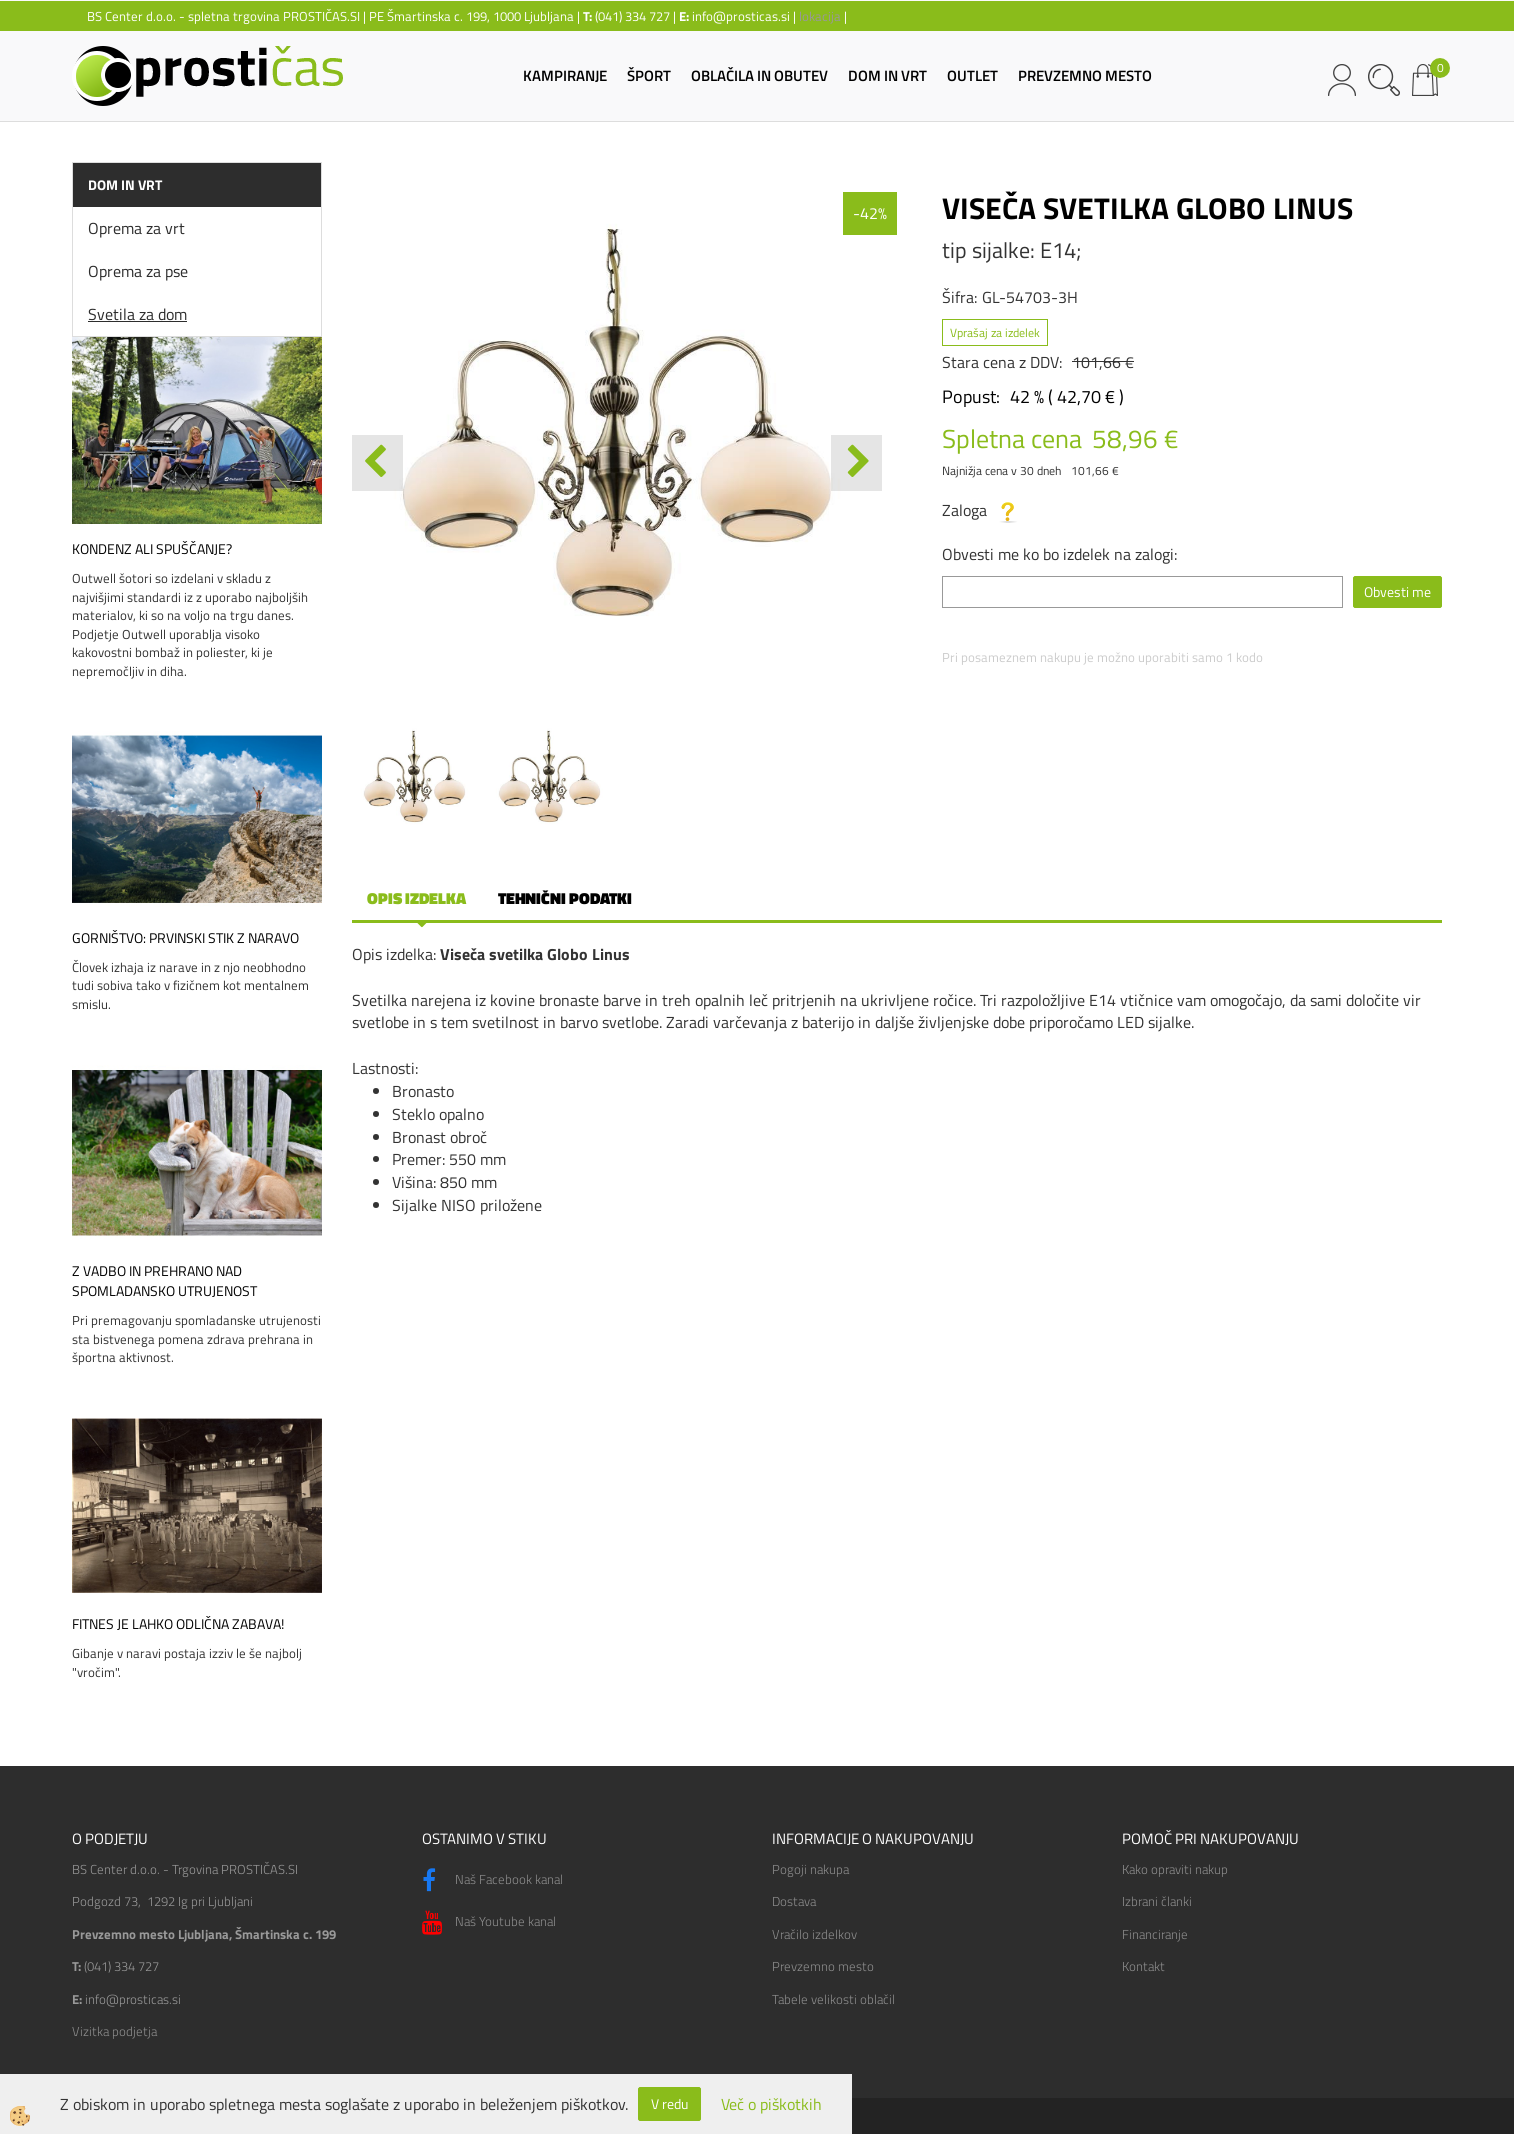  What do you see at coordinates (492, 1881) in the screenshot?
I see `Naš Facebook kanal` at bounding box center [492, 1881].